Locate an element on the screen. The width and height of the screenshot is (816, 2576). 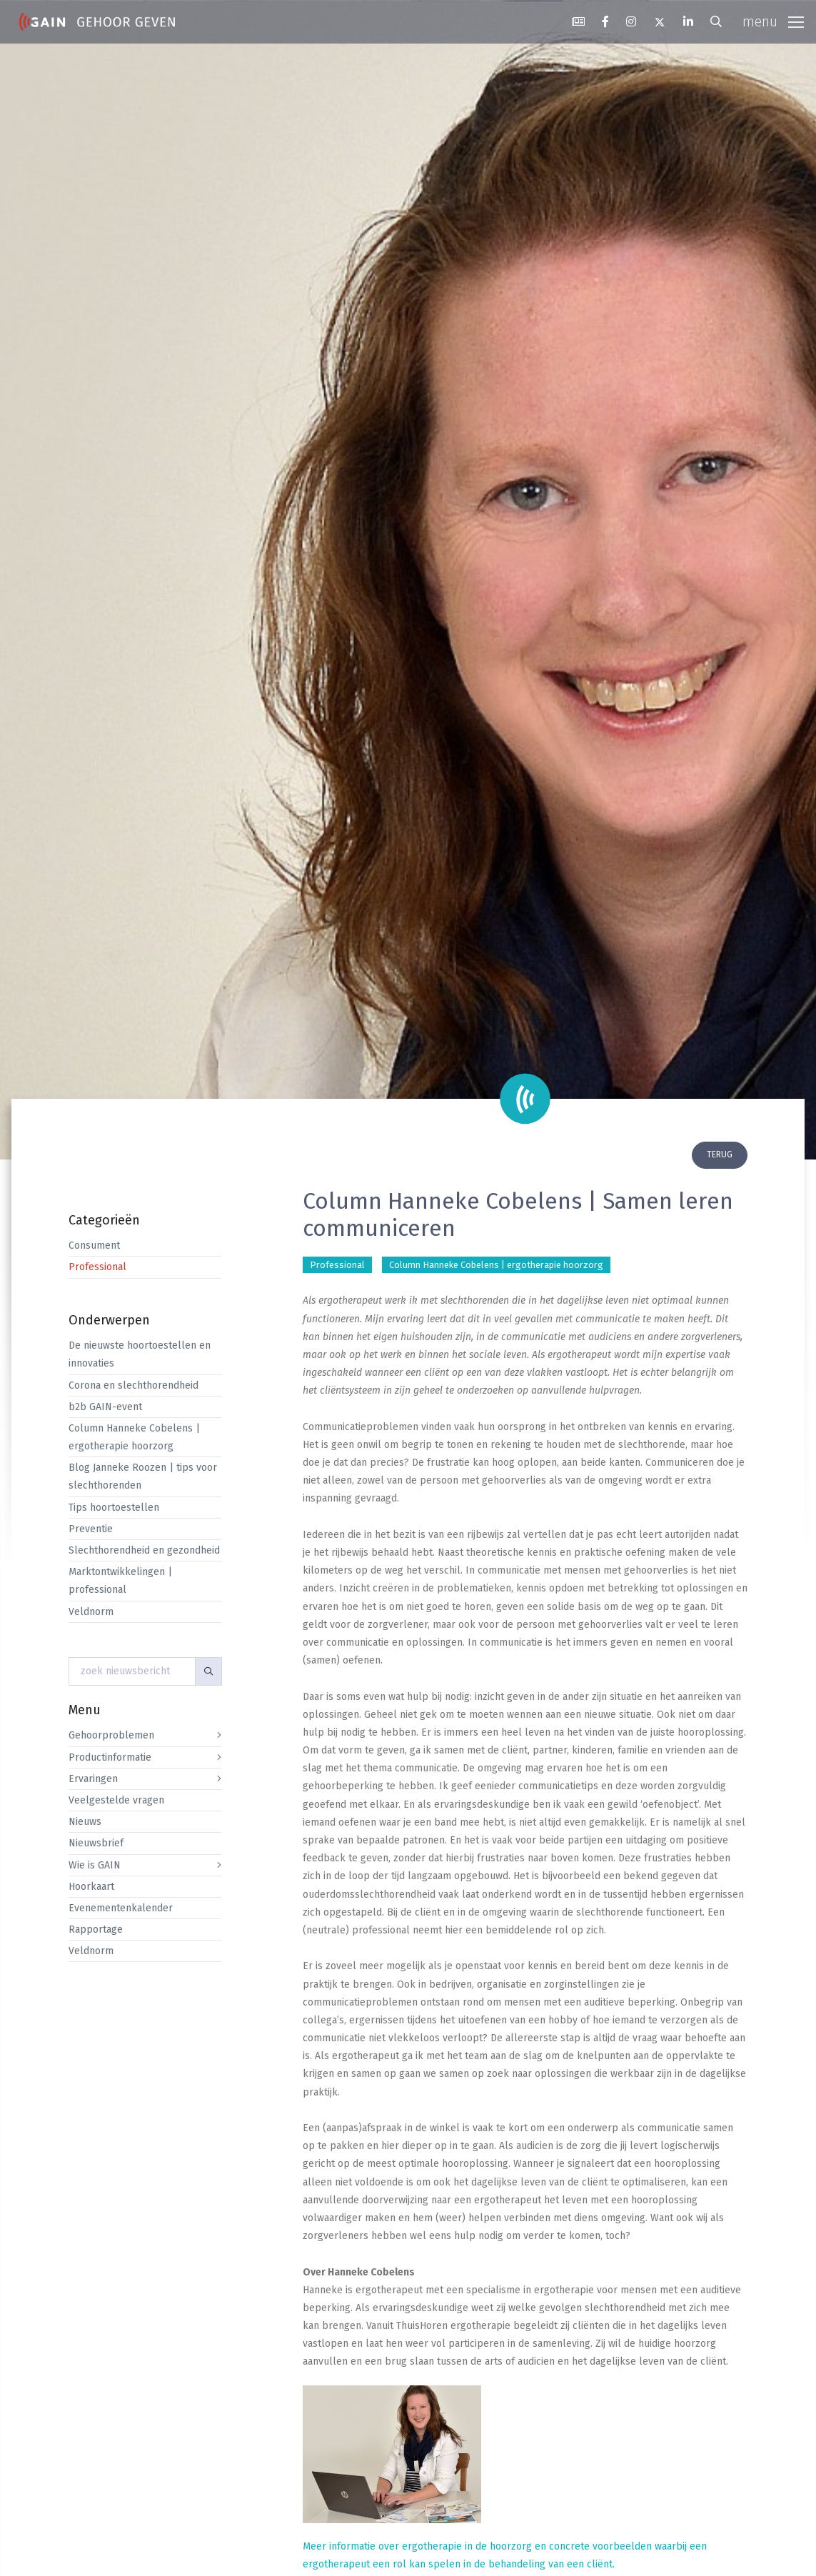
Rapportage is located at coordinates (96, 1929).